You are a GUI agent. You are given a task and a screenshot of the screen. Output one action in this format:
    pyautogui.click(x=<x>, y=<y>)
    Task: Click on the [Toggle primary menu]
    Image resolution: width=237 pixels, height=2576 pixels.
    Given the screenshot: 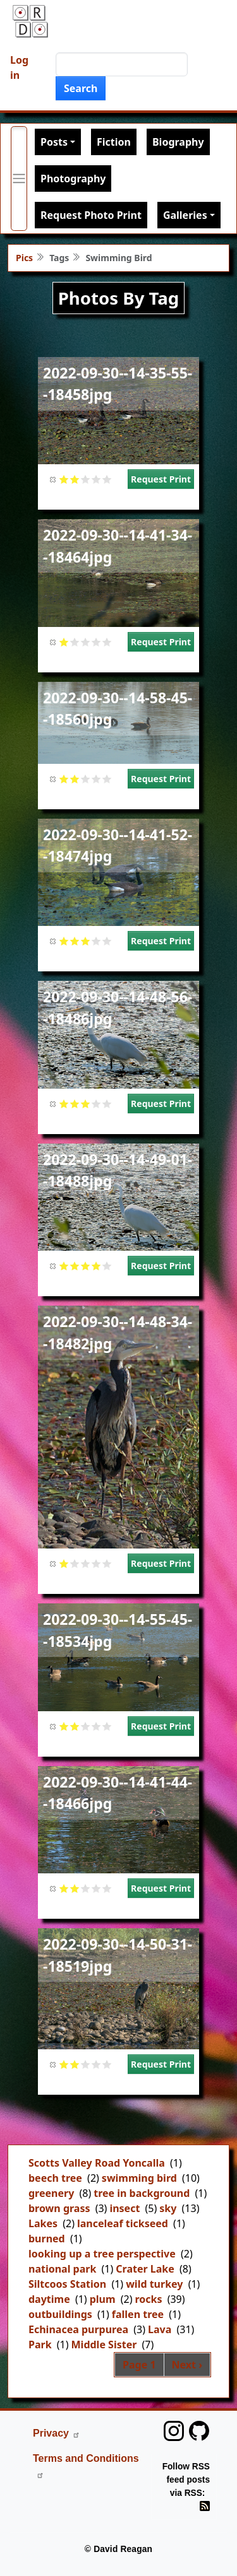 What is the action you would take?
    pyautogui.click(x=19, y=178)
    